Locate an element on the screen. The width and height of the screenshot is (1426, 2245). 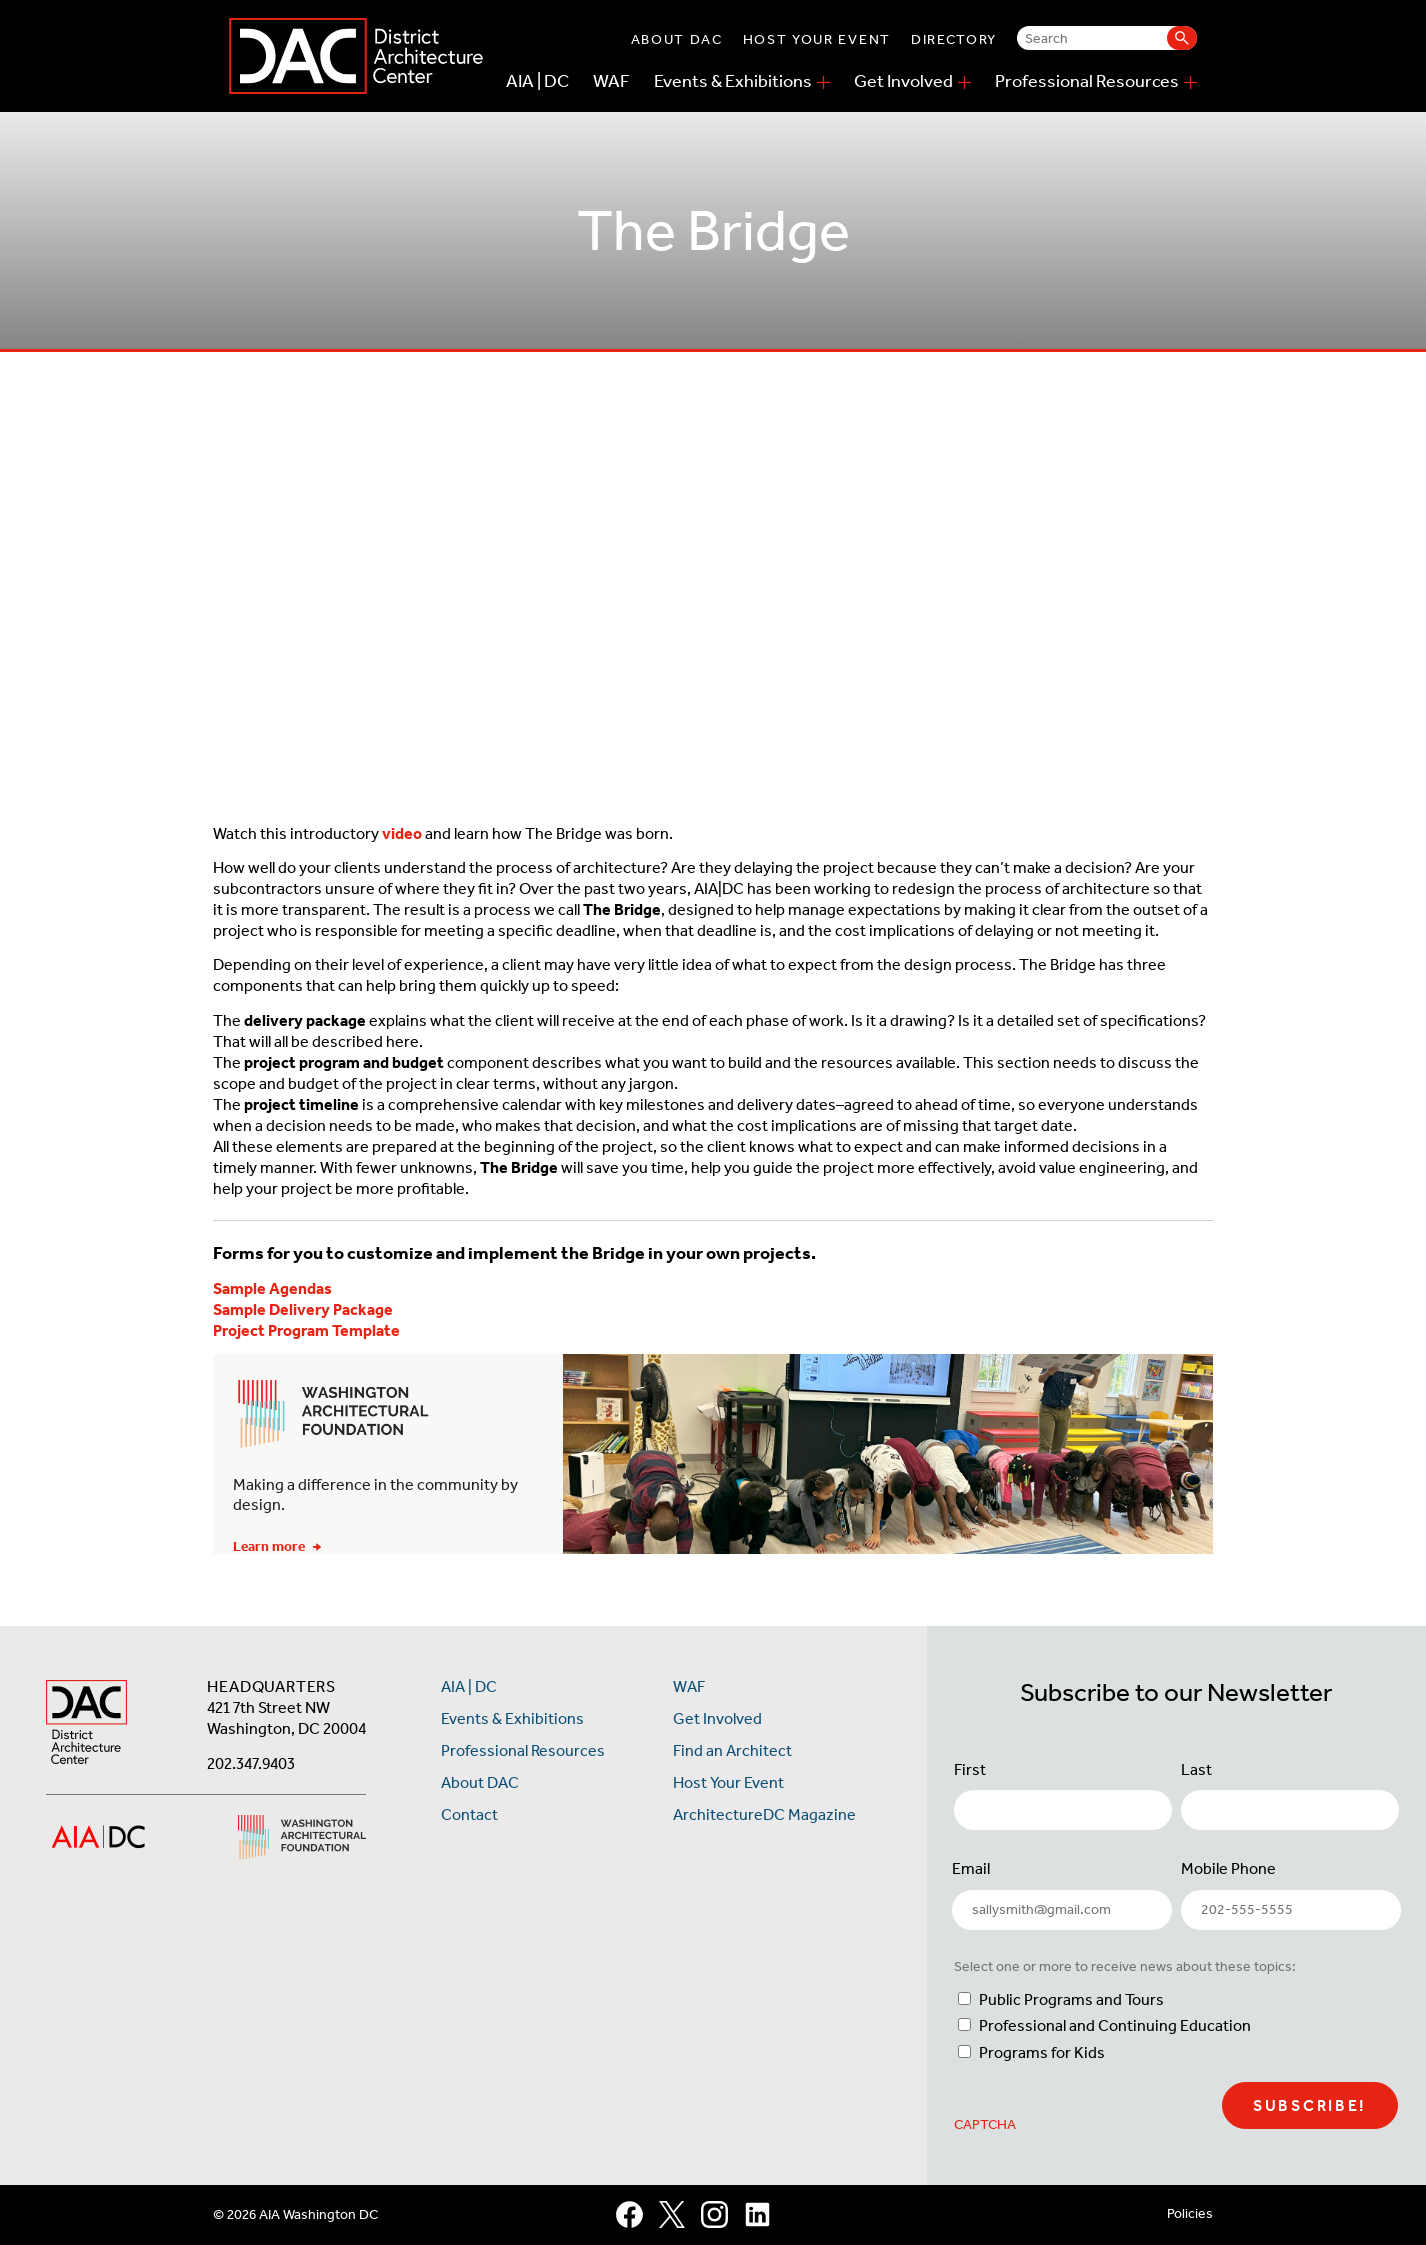
Project Program Template is located at coordinates (306, 1330).